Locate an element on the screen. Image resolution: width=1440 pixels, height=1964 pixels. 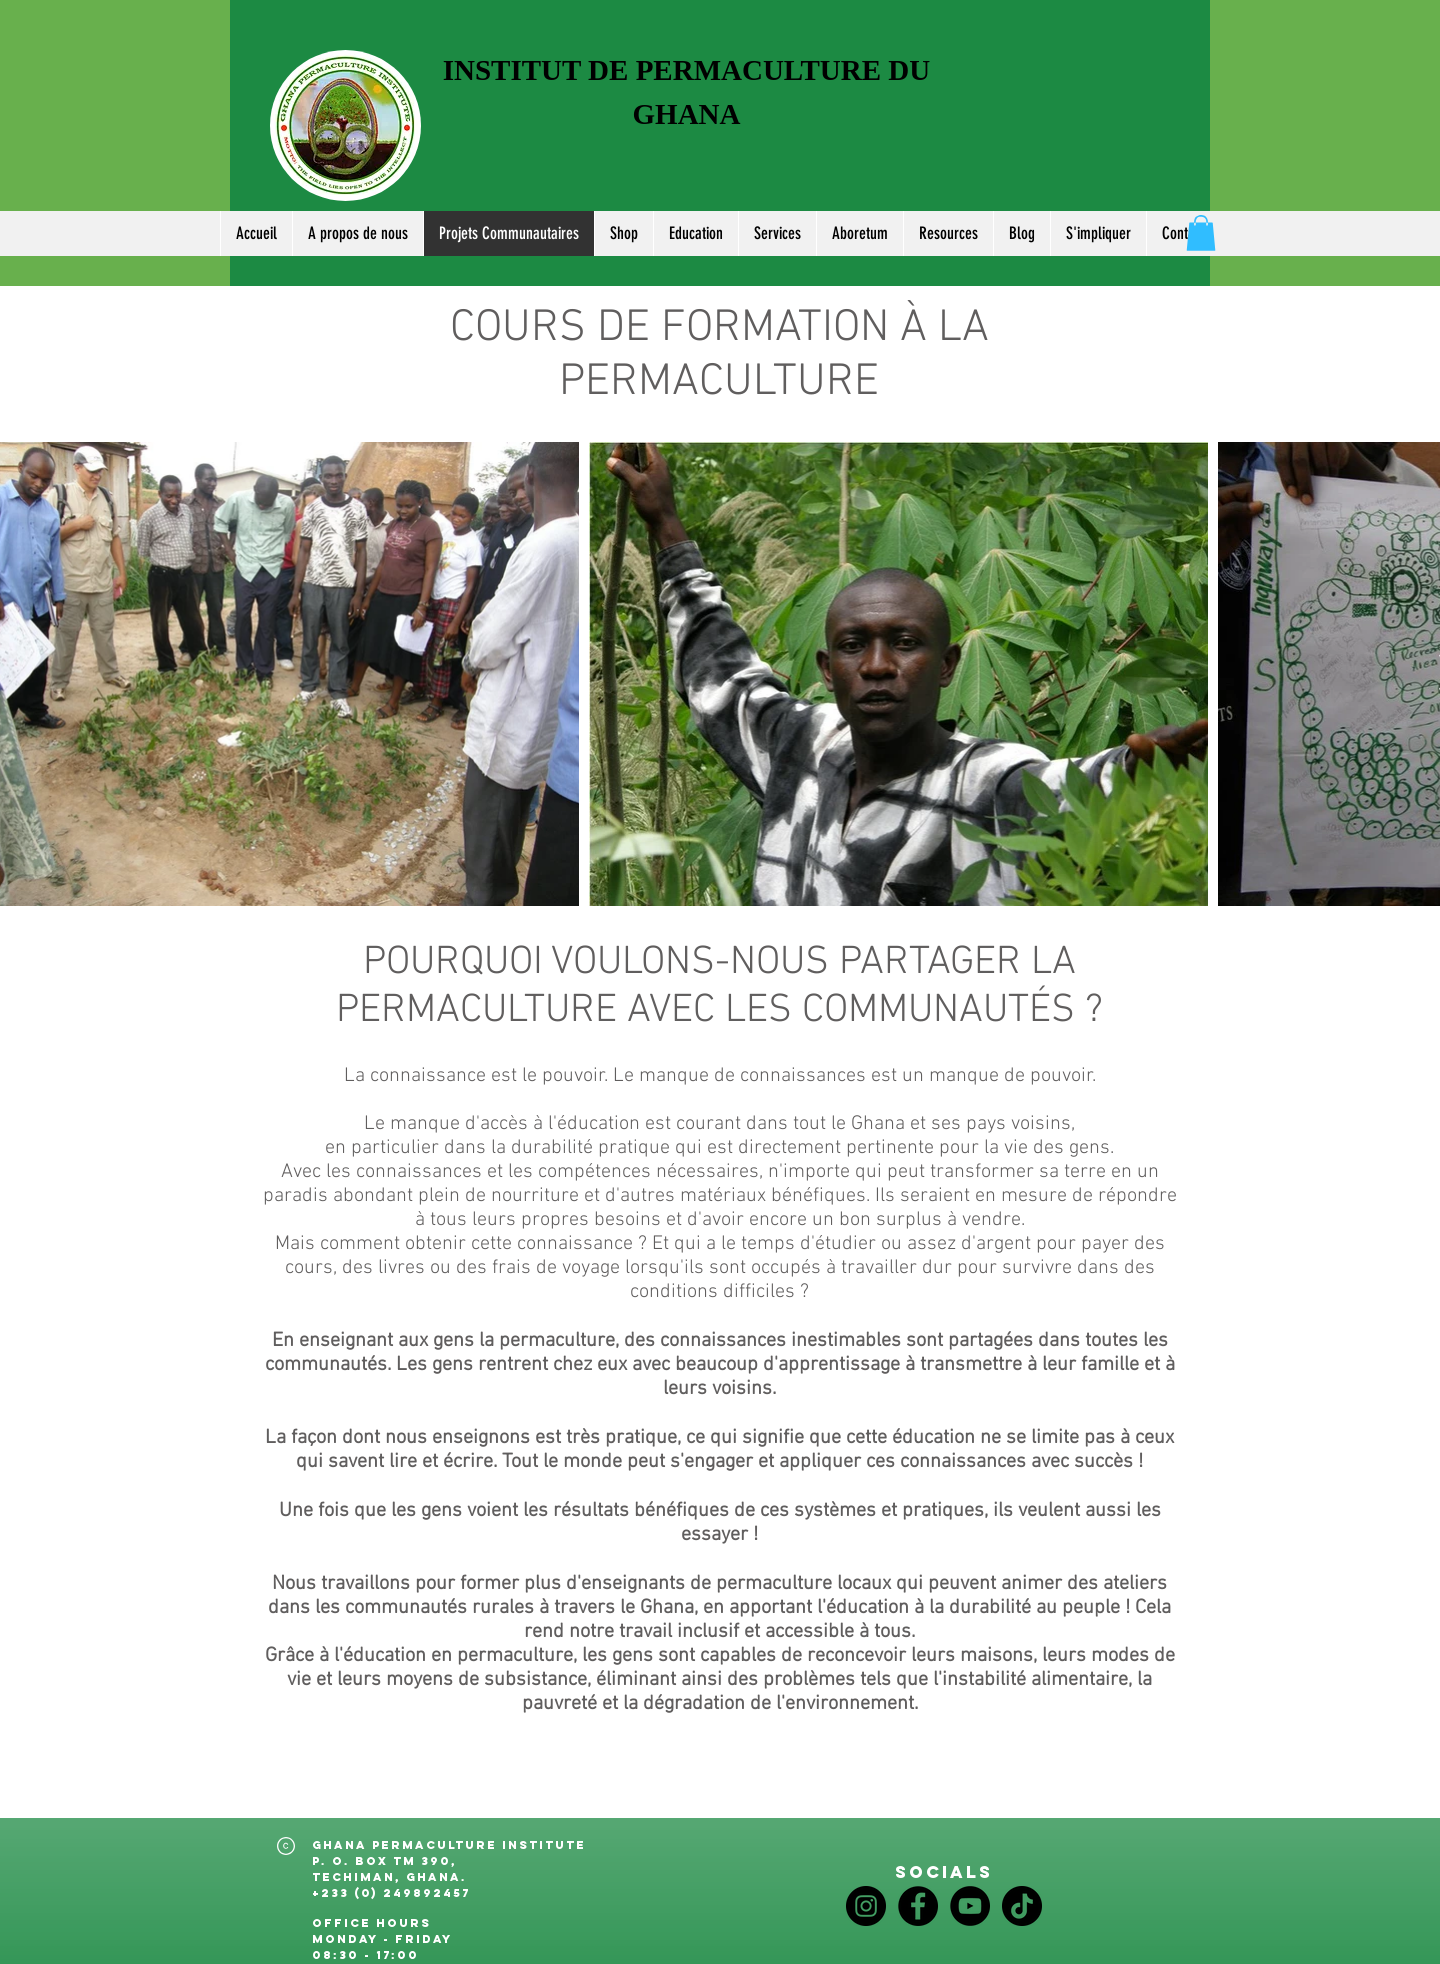
[YouTube] is located at coordinates (970, 1906).